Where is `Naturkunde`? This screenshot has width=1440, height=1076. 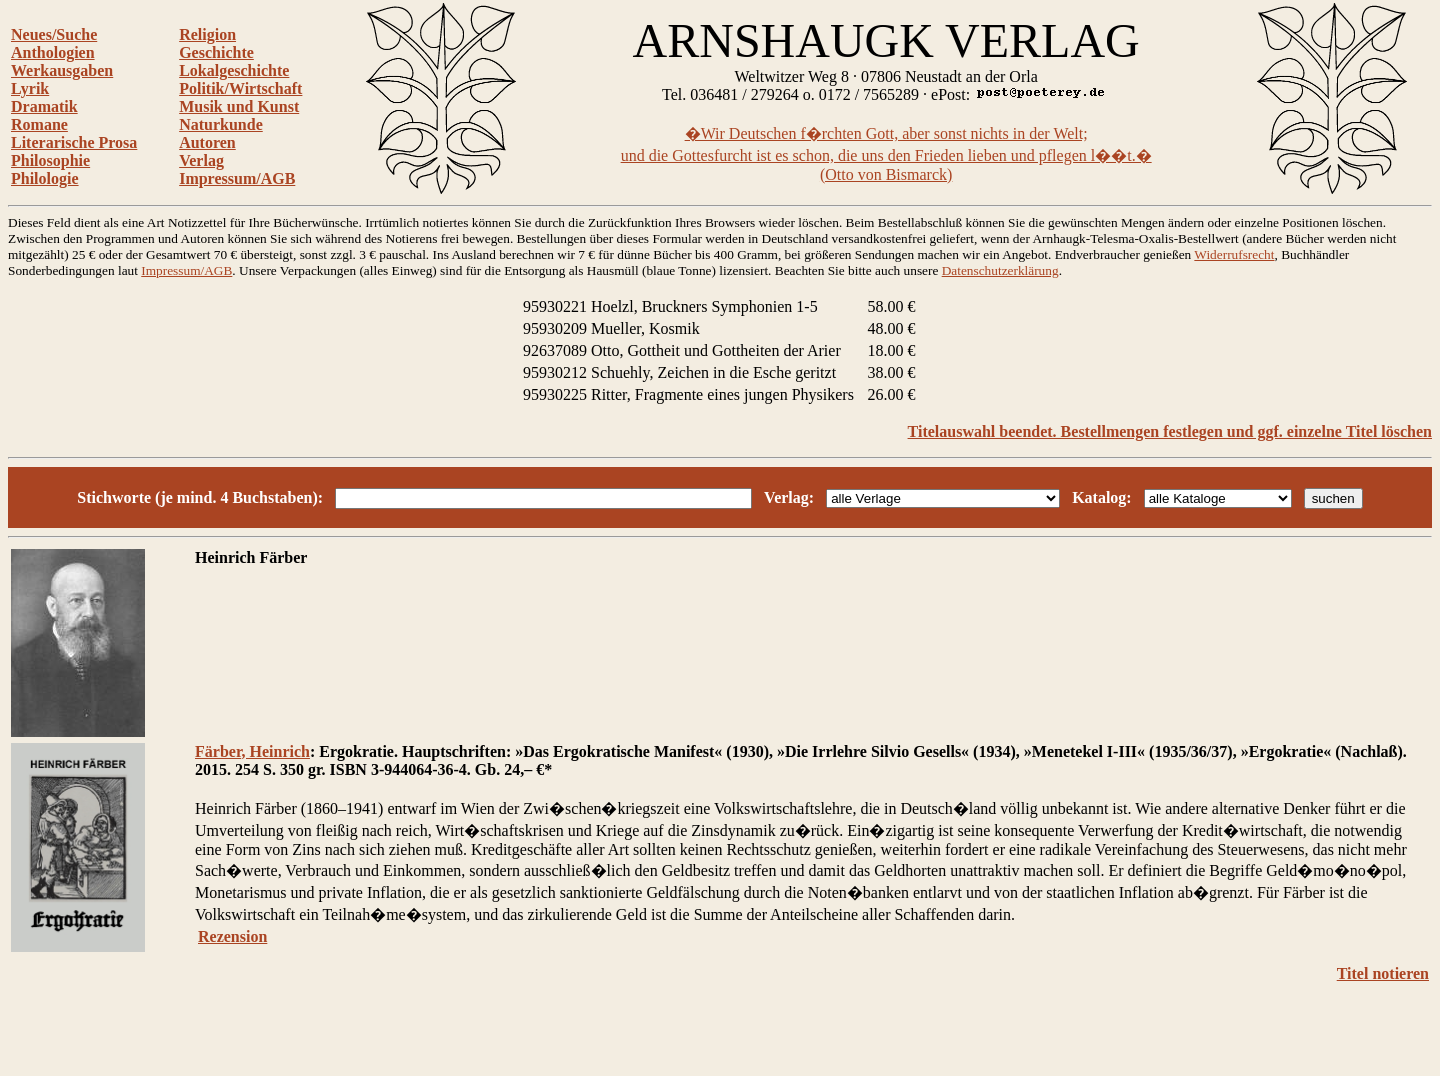 Naturkunde is located at coordinates (221, 124).